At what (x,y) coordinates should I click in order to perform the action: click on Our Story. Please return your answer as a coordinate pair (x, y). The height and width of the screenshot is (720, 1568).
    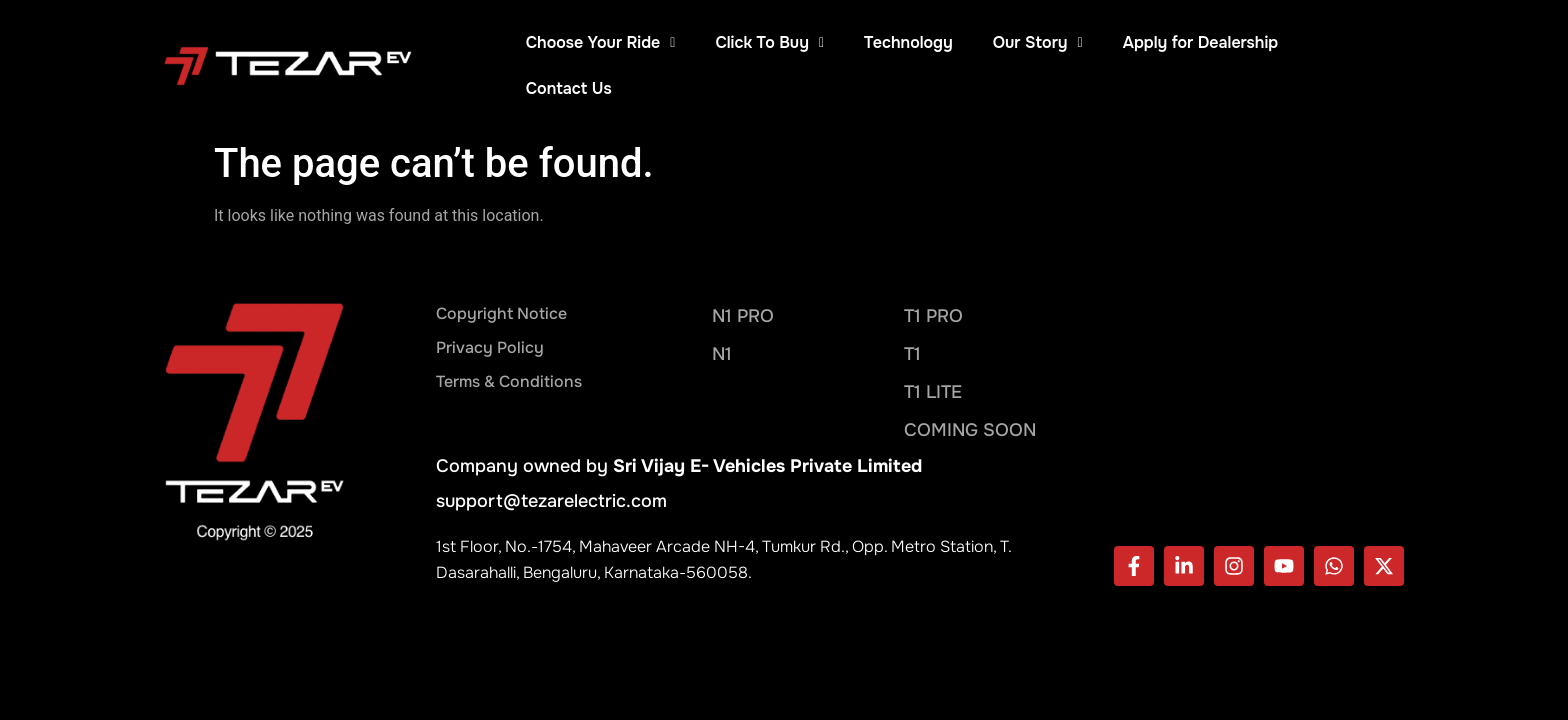
    Looking at the image, I should click on (1038, 42).